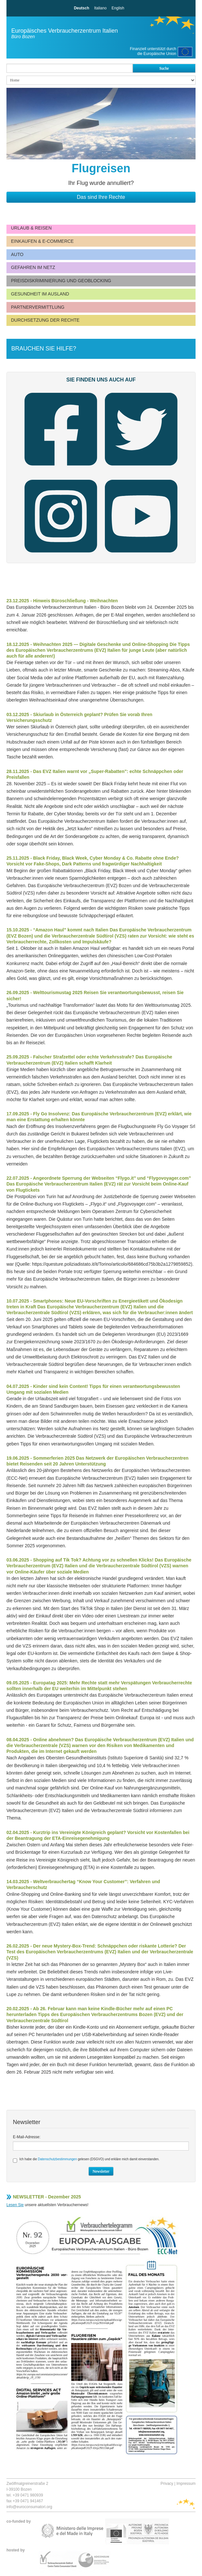  Describe the element at coordinates (61, 280) in the screenshot. I see `Preisdiskriminierung und Geoblocking` at that location.